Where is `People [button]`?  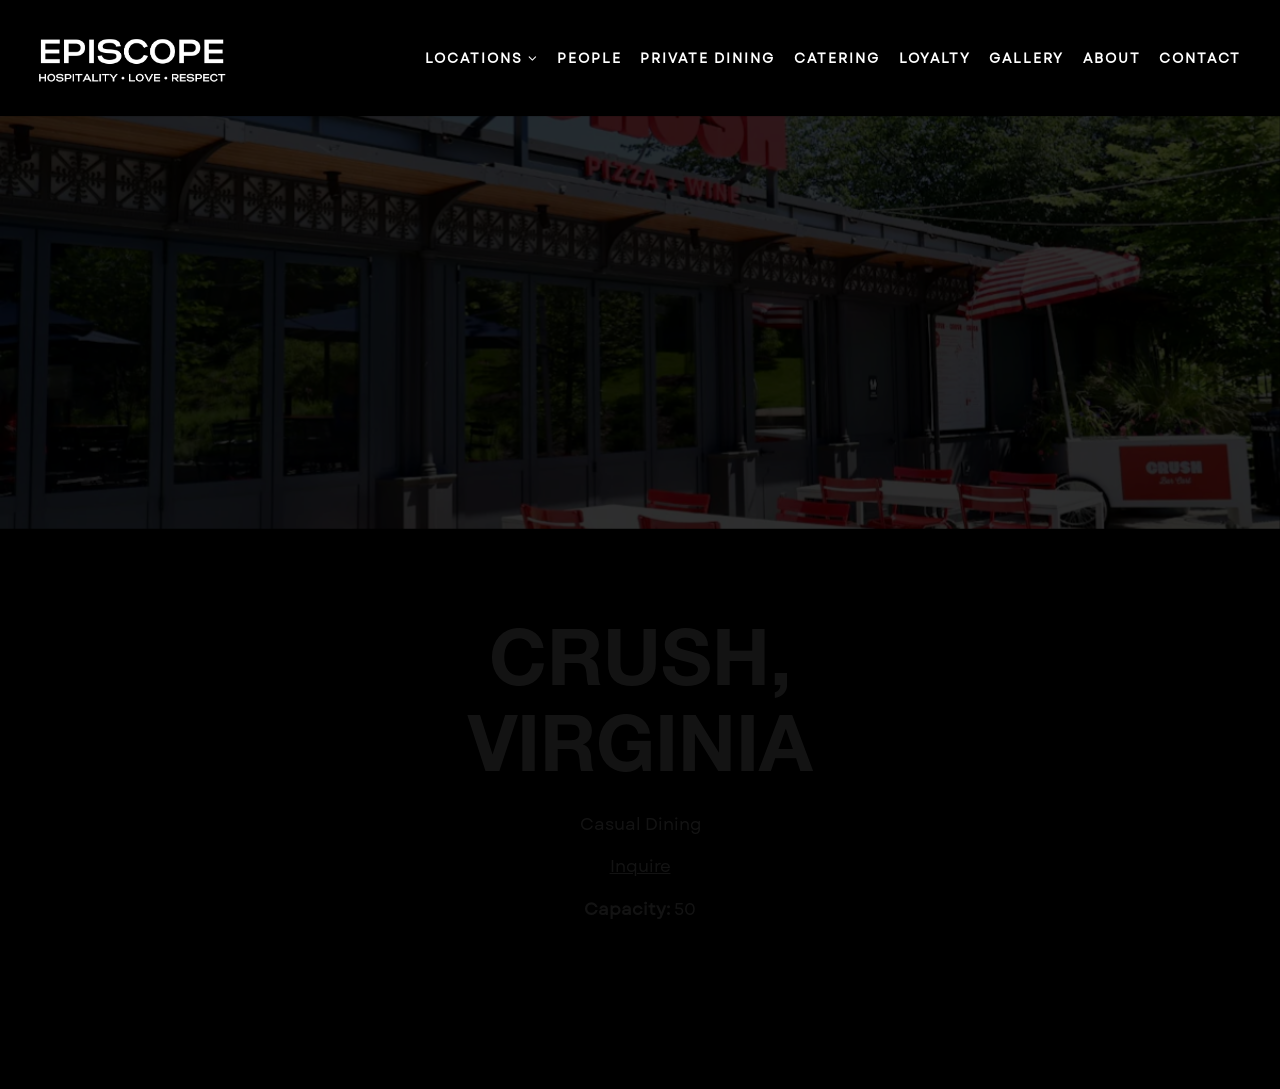 People [button] is located at coordinates (589, 58).